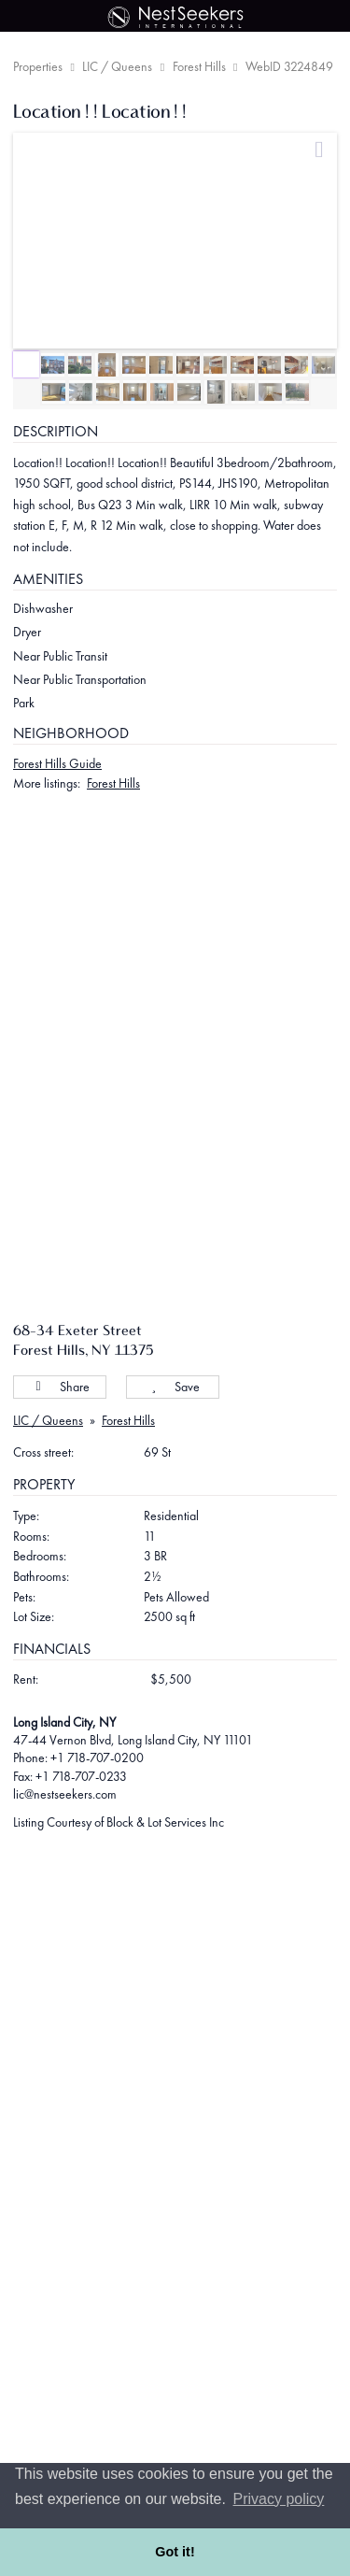 The image size is (350, 2576). I want to click on Share, so click(60, 1386).